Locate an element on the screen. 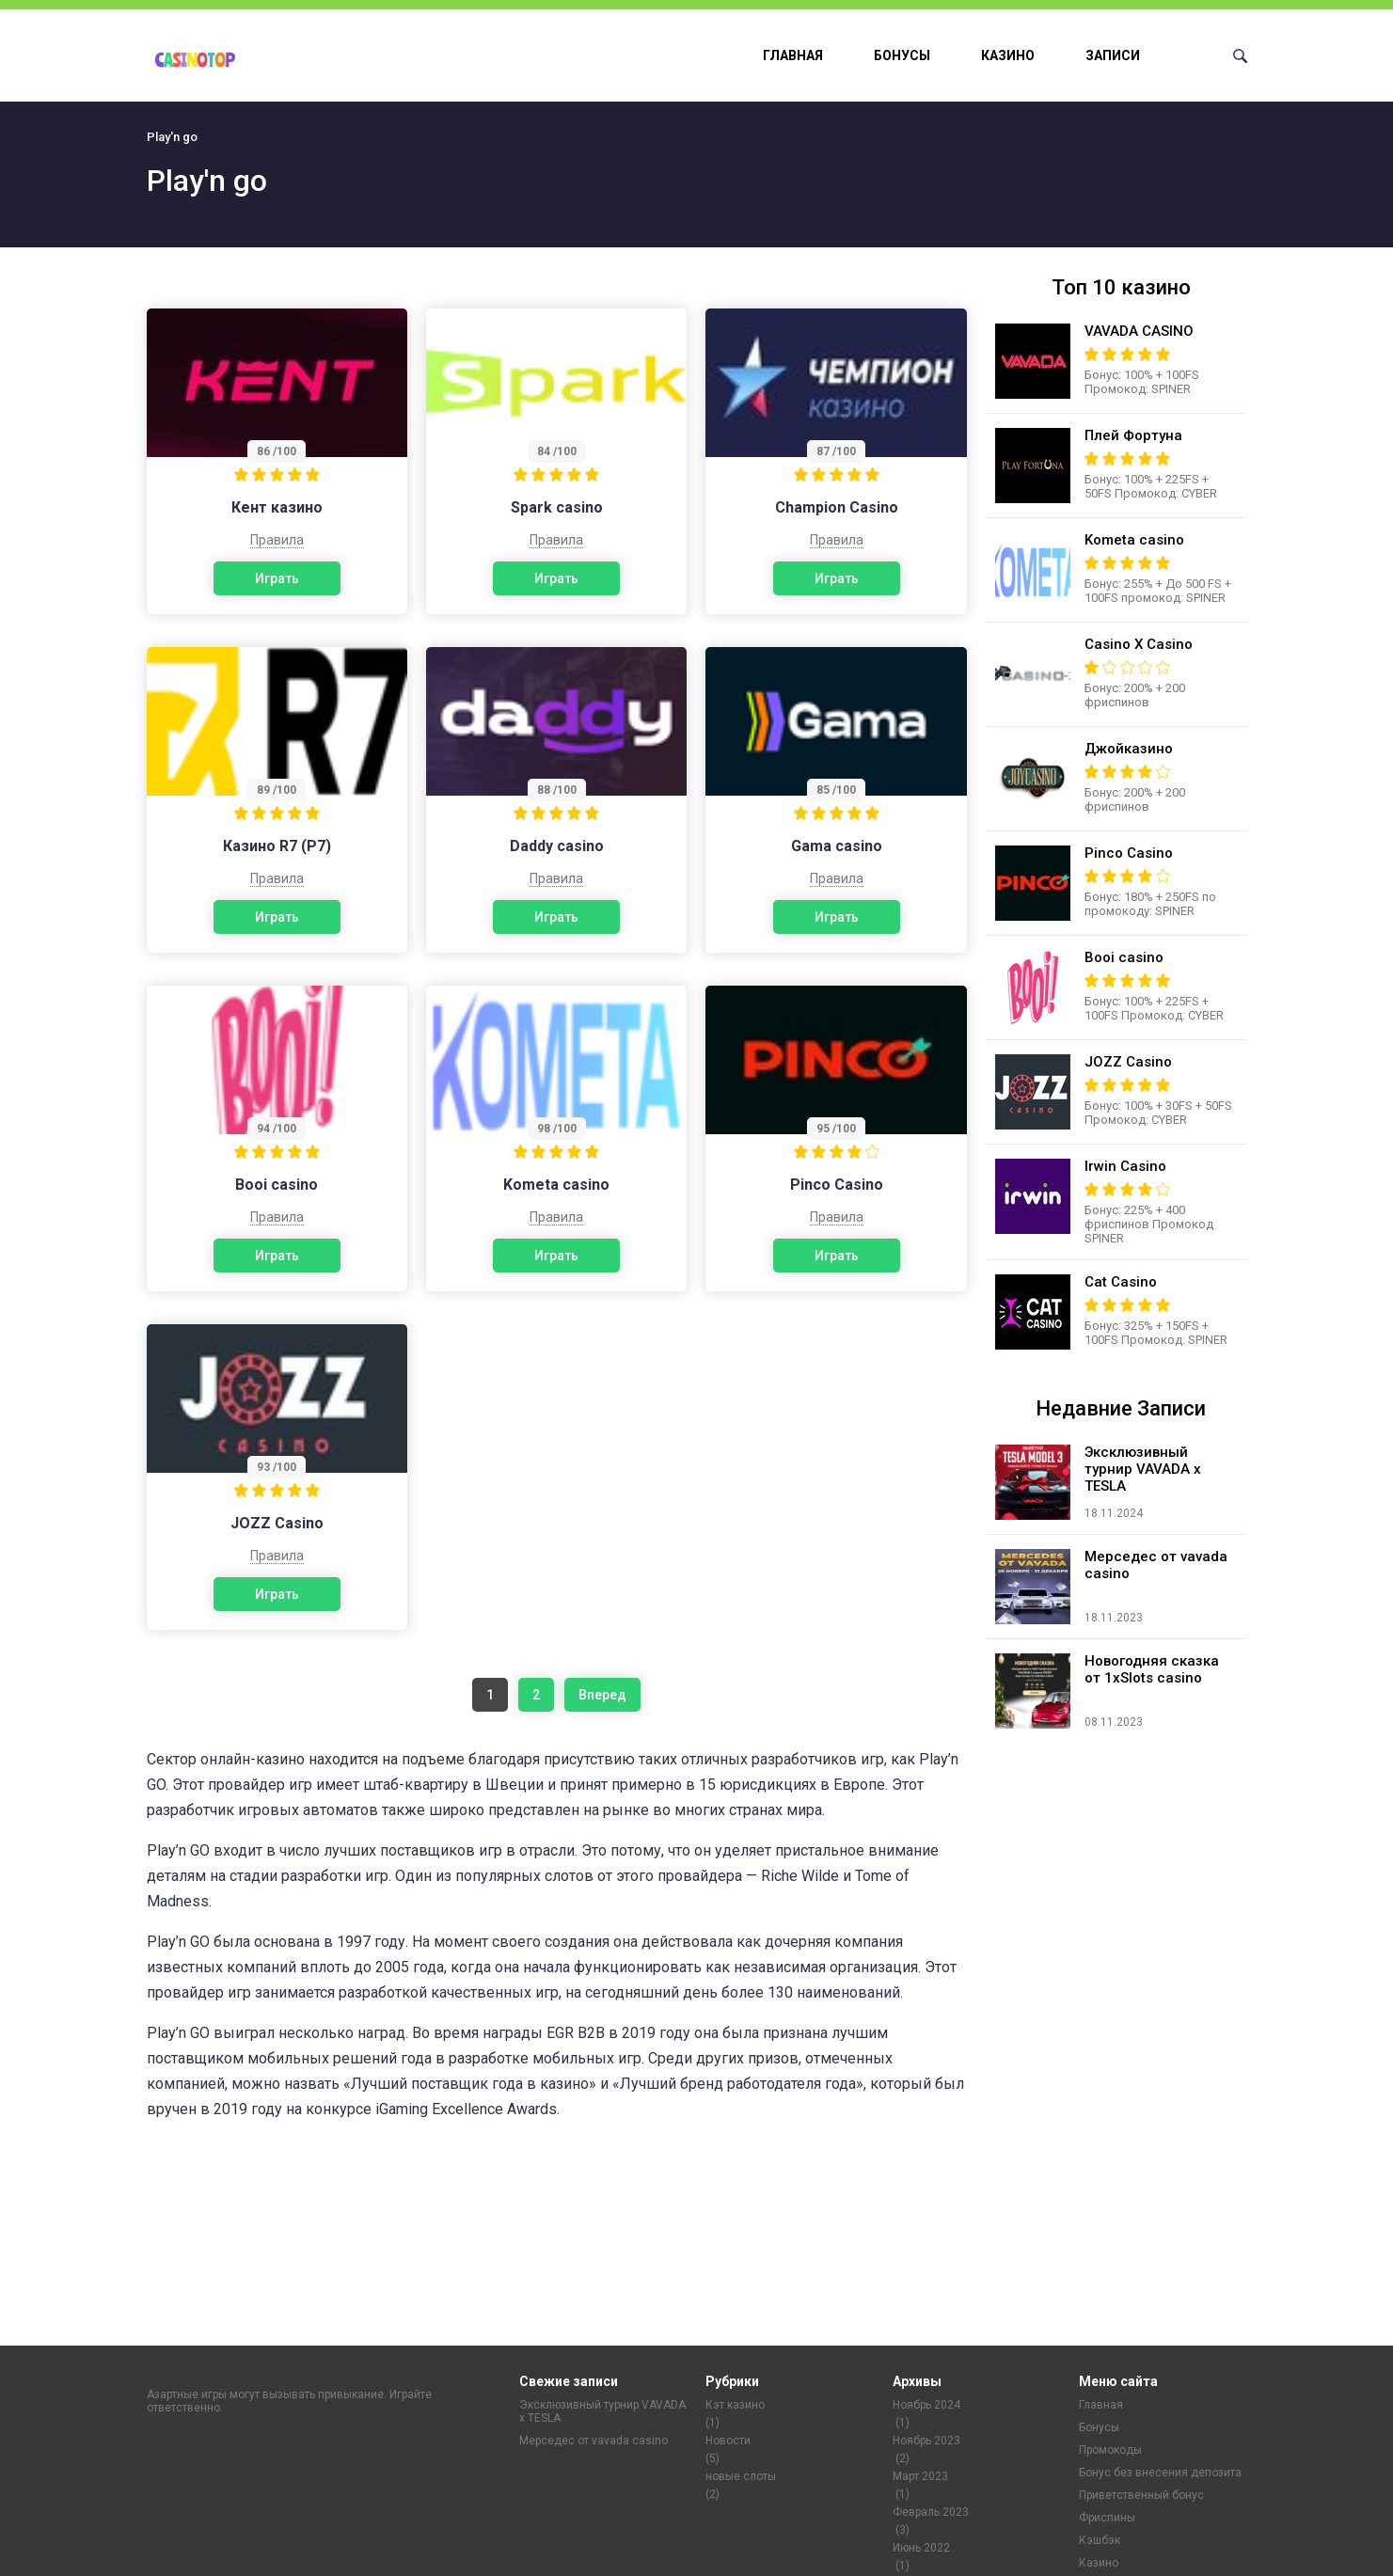 Image resolution: width=1393 pixels, height=2576 pixels. Бонус без внесения депозита is located at coordinates (1160, 2472).